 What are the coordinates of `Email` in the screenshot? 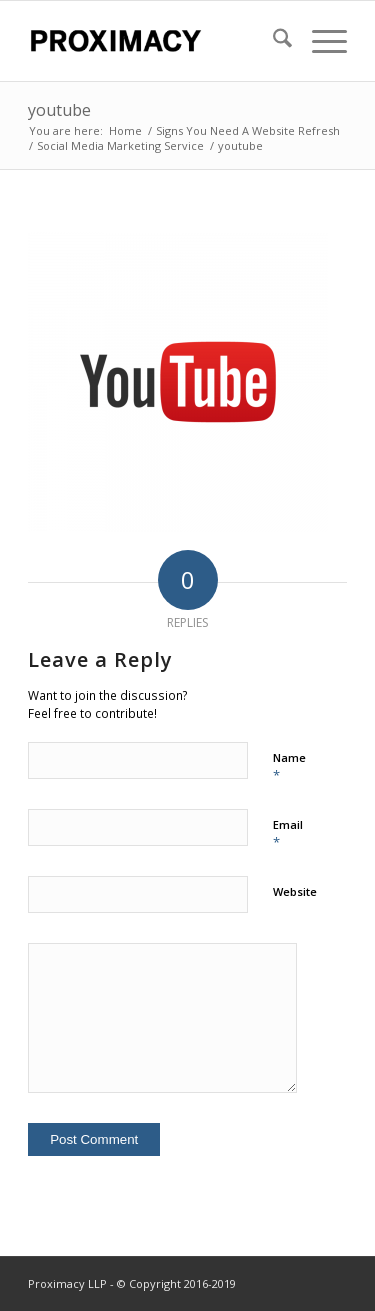 It's located at (288, 834).